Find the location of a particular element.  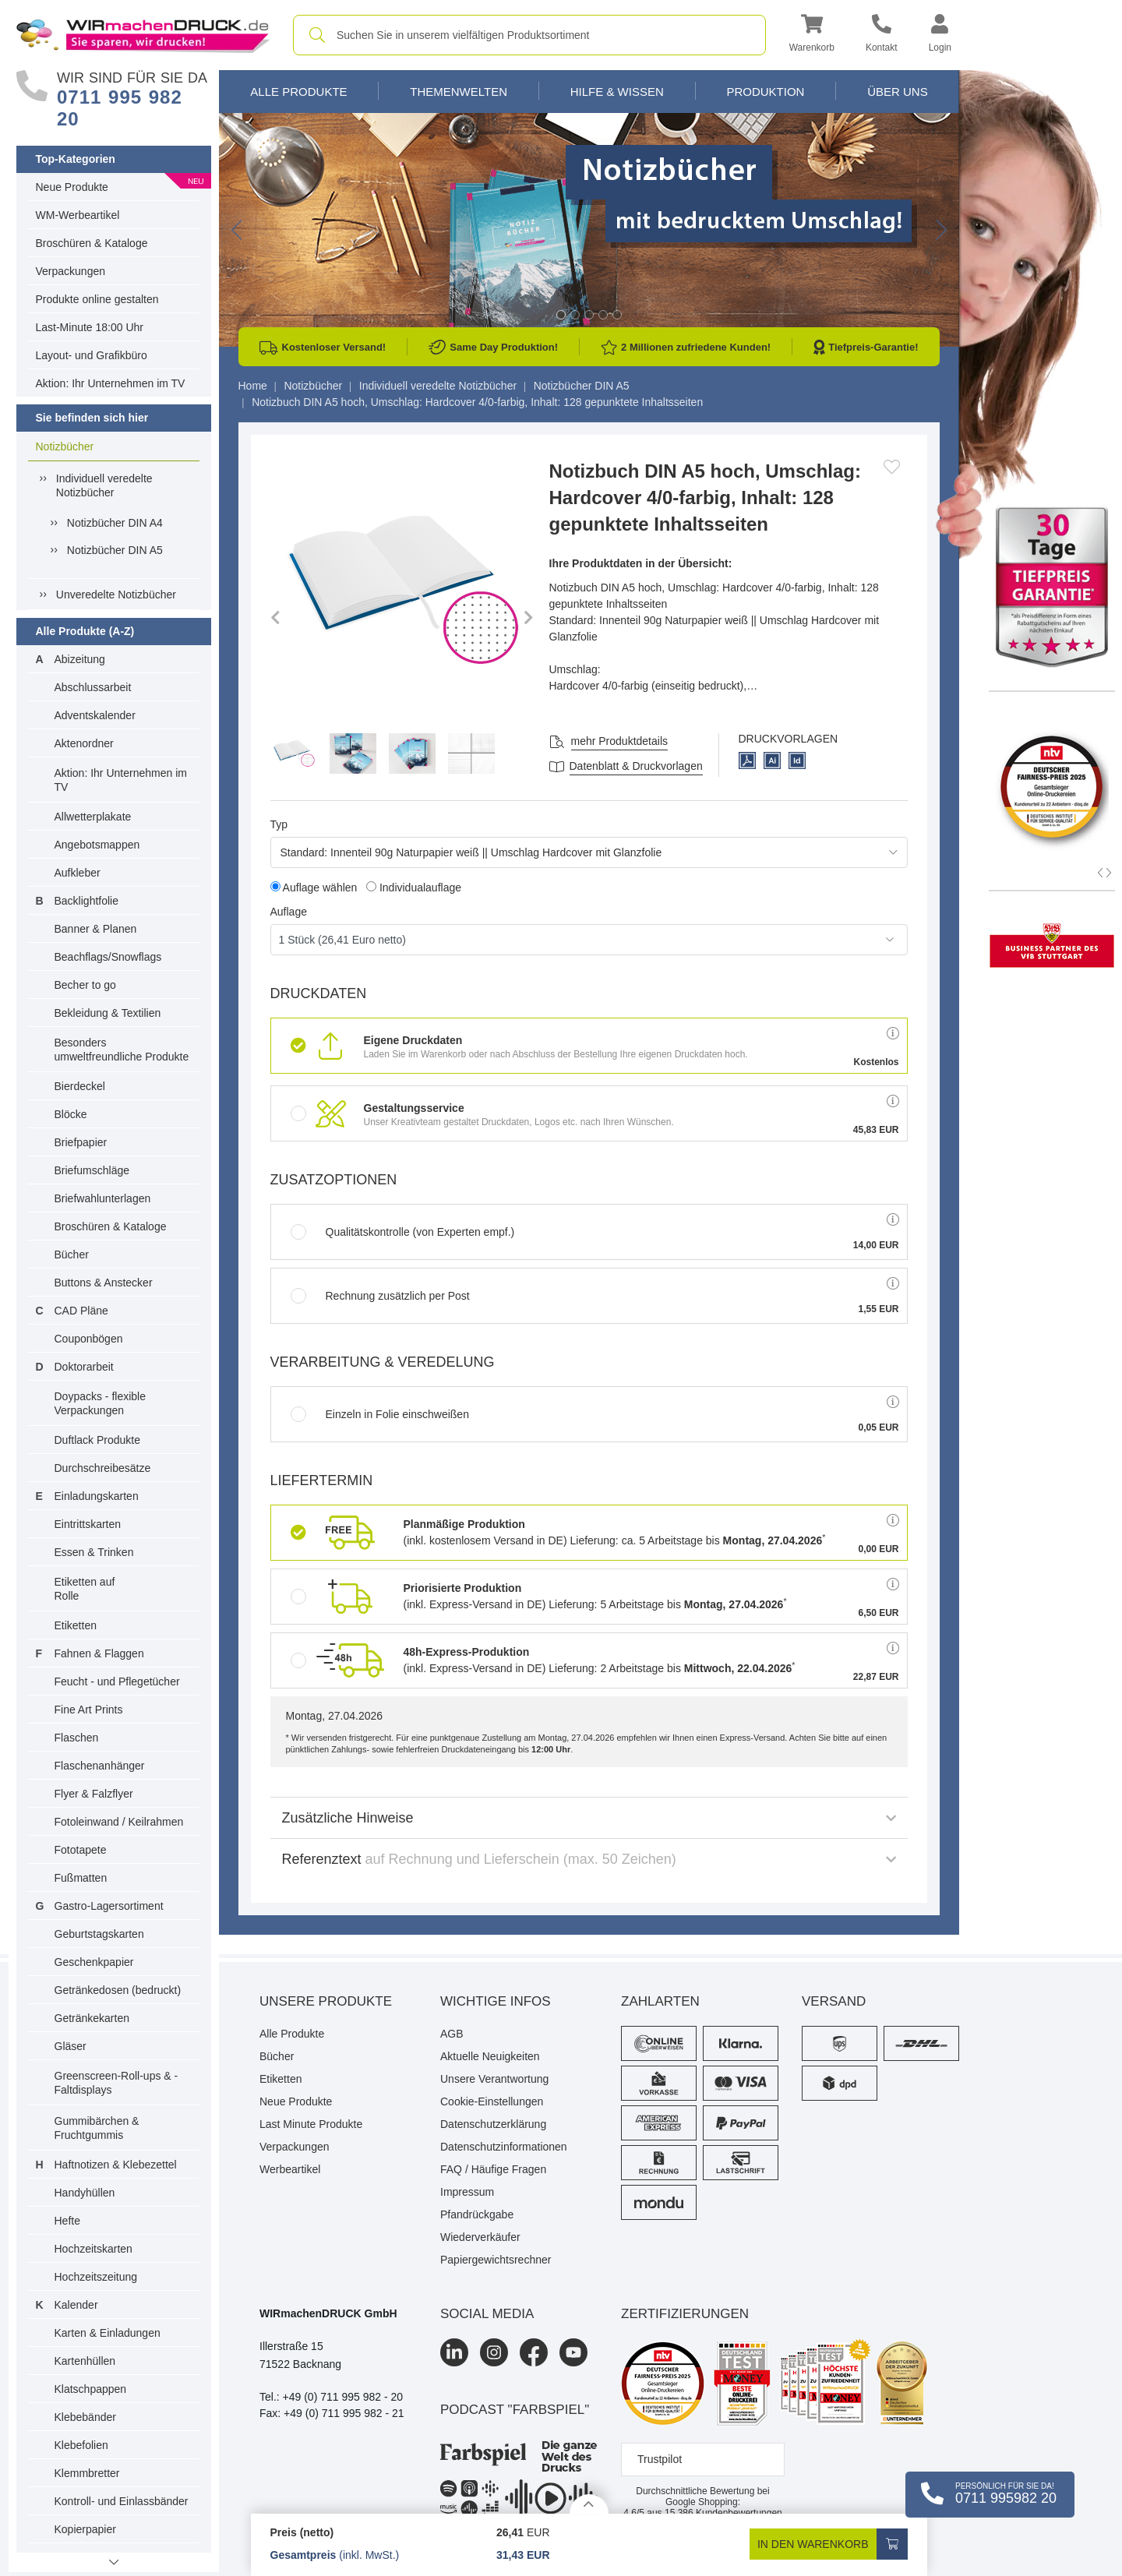

Geburtstagskarten is located at coordinates (99, 1933).